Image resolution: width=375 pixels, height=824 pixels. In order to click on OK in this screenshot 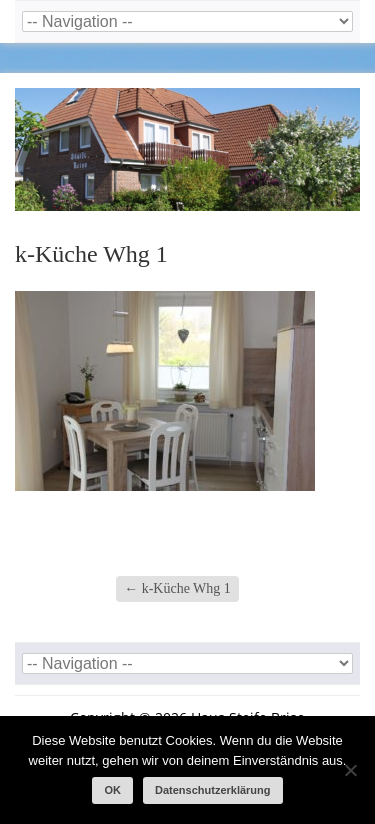, I will do `click(112, 790)`.